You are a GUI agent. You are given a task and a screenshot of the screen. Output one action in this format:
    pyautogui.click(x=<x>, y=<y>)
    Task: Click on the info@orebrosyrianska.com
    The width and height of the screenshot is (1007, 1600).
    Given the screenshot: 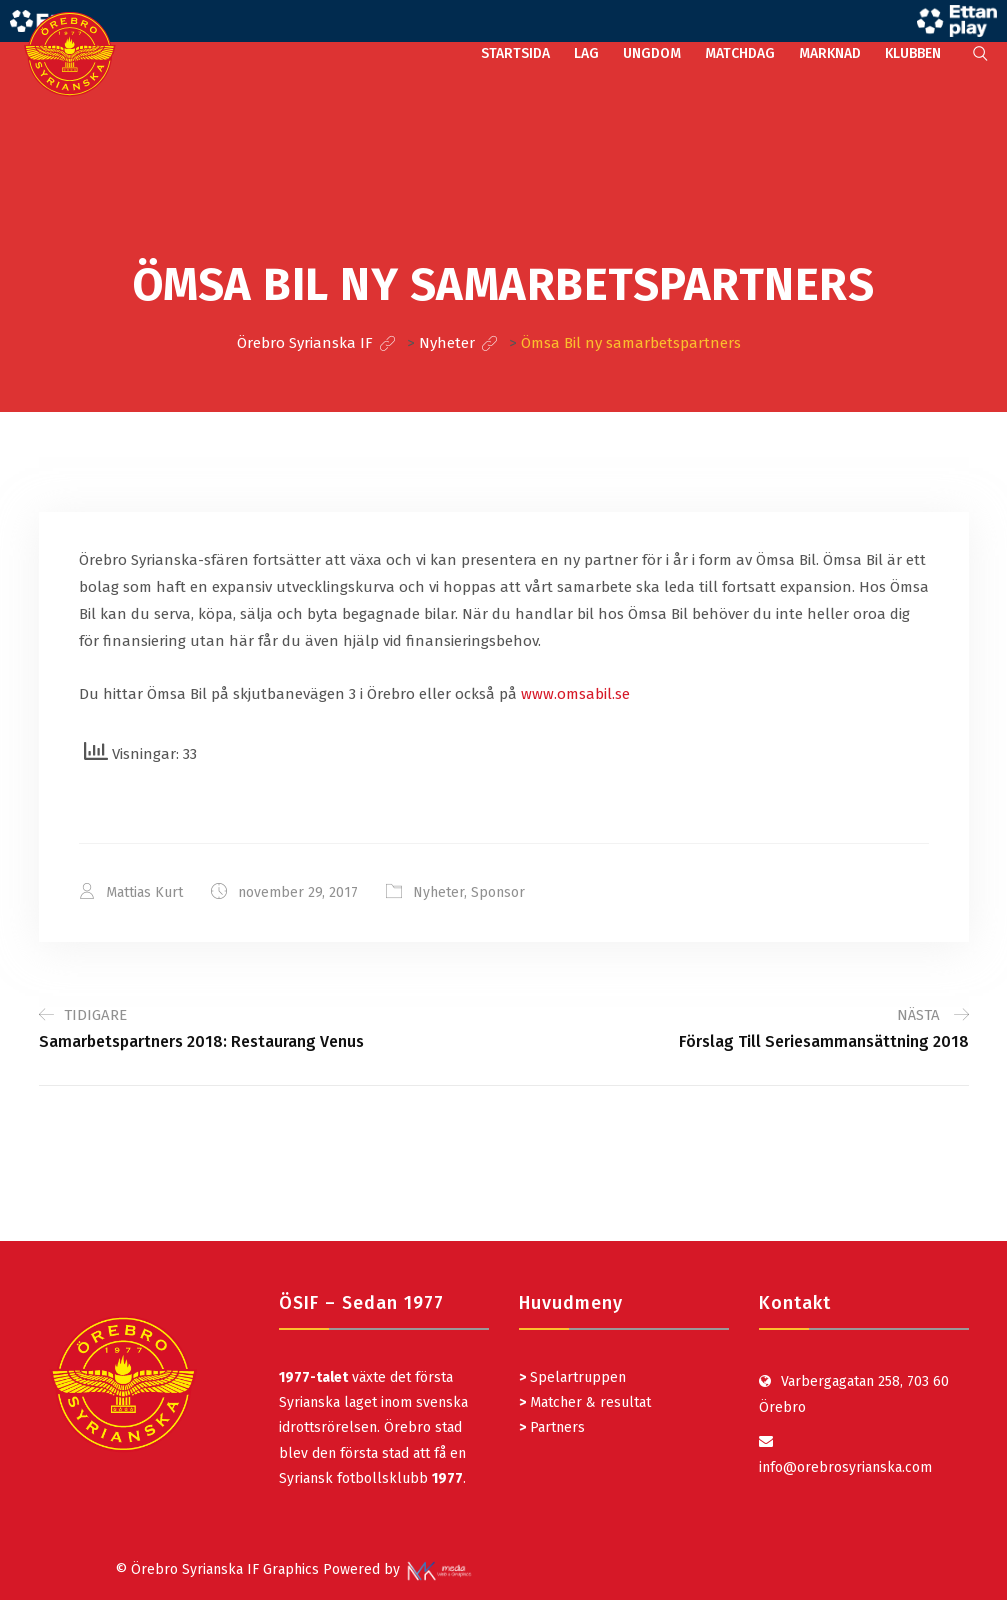 What is the action you would take?
    pyautogui.click(x=845, y=1467)
    